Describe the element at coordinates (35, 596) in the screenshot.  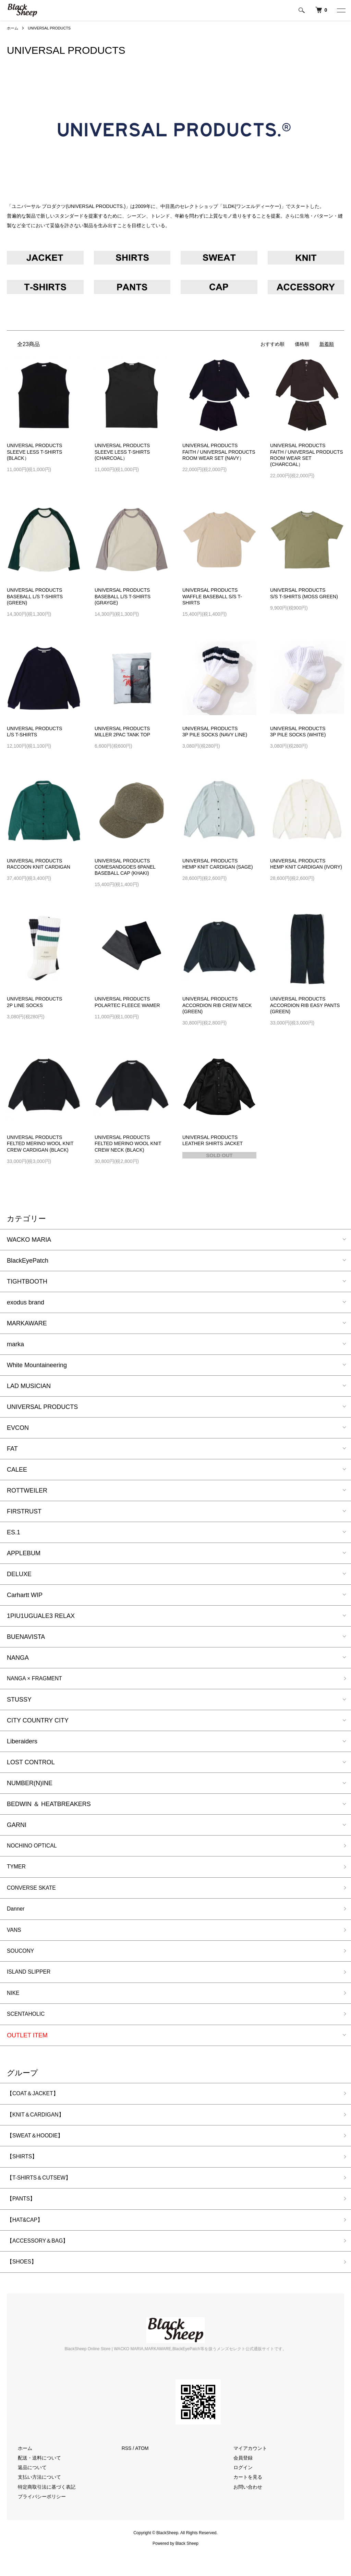
I see `UNIVERSAL PRODUCTSBASEBALL L/S T-SHIRTS (GREEN)` at that location.